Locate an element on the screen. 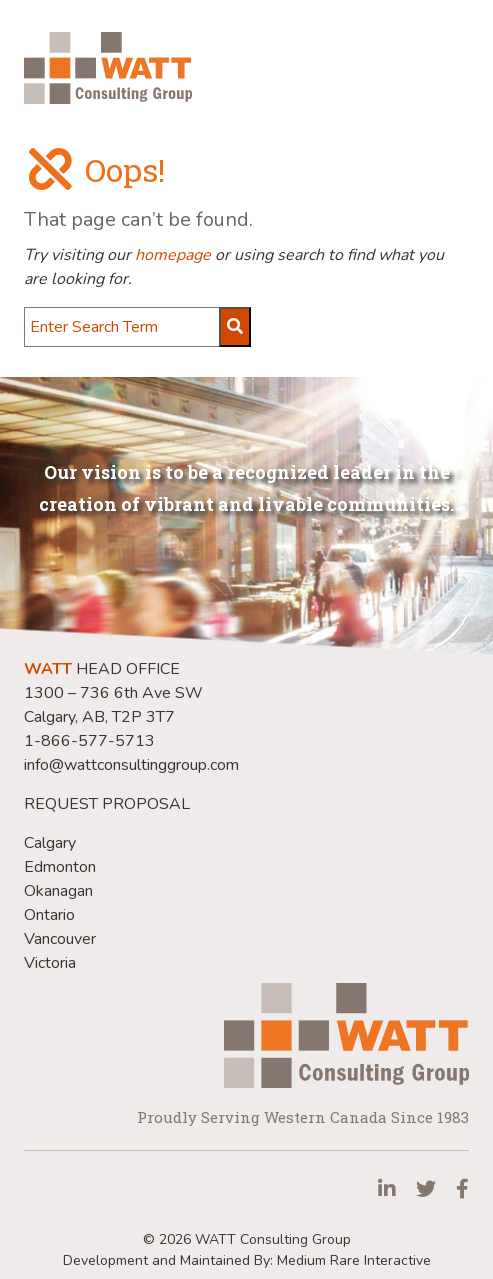 Image resolution: width=493 pixels, height=1279 pixels. REQUEST PROPOSAL is located at coordinates (107, 804).